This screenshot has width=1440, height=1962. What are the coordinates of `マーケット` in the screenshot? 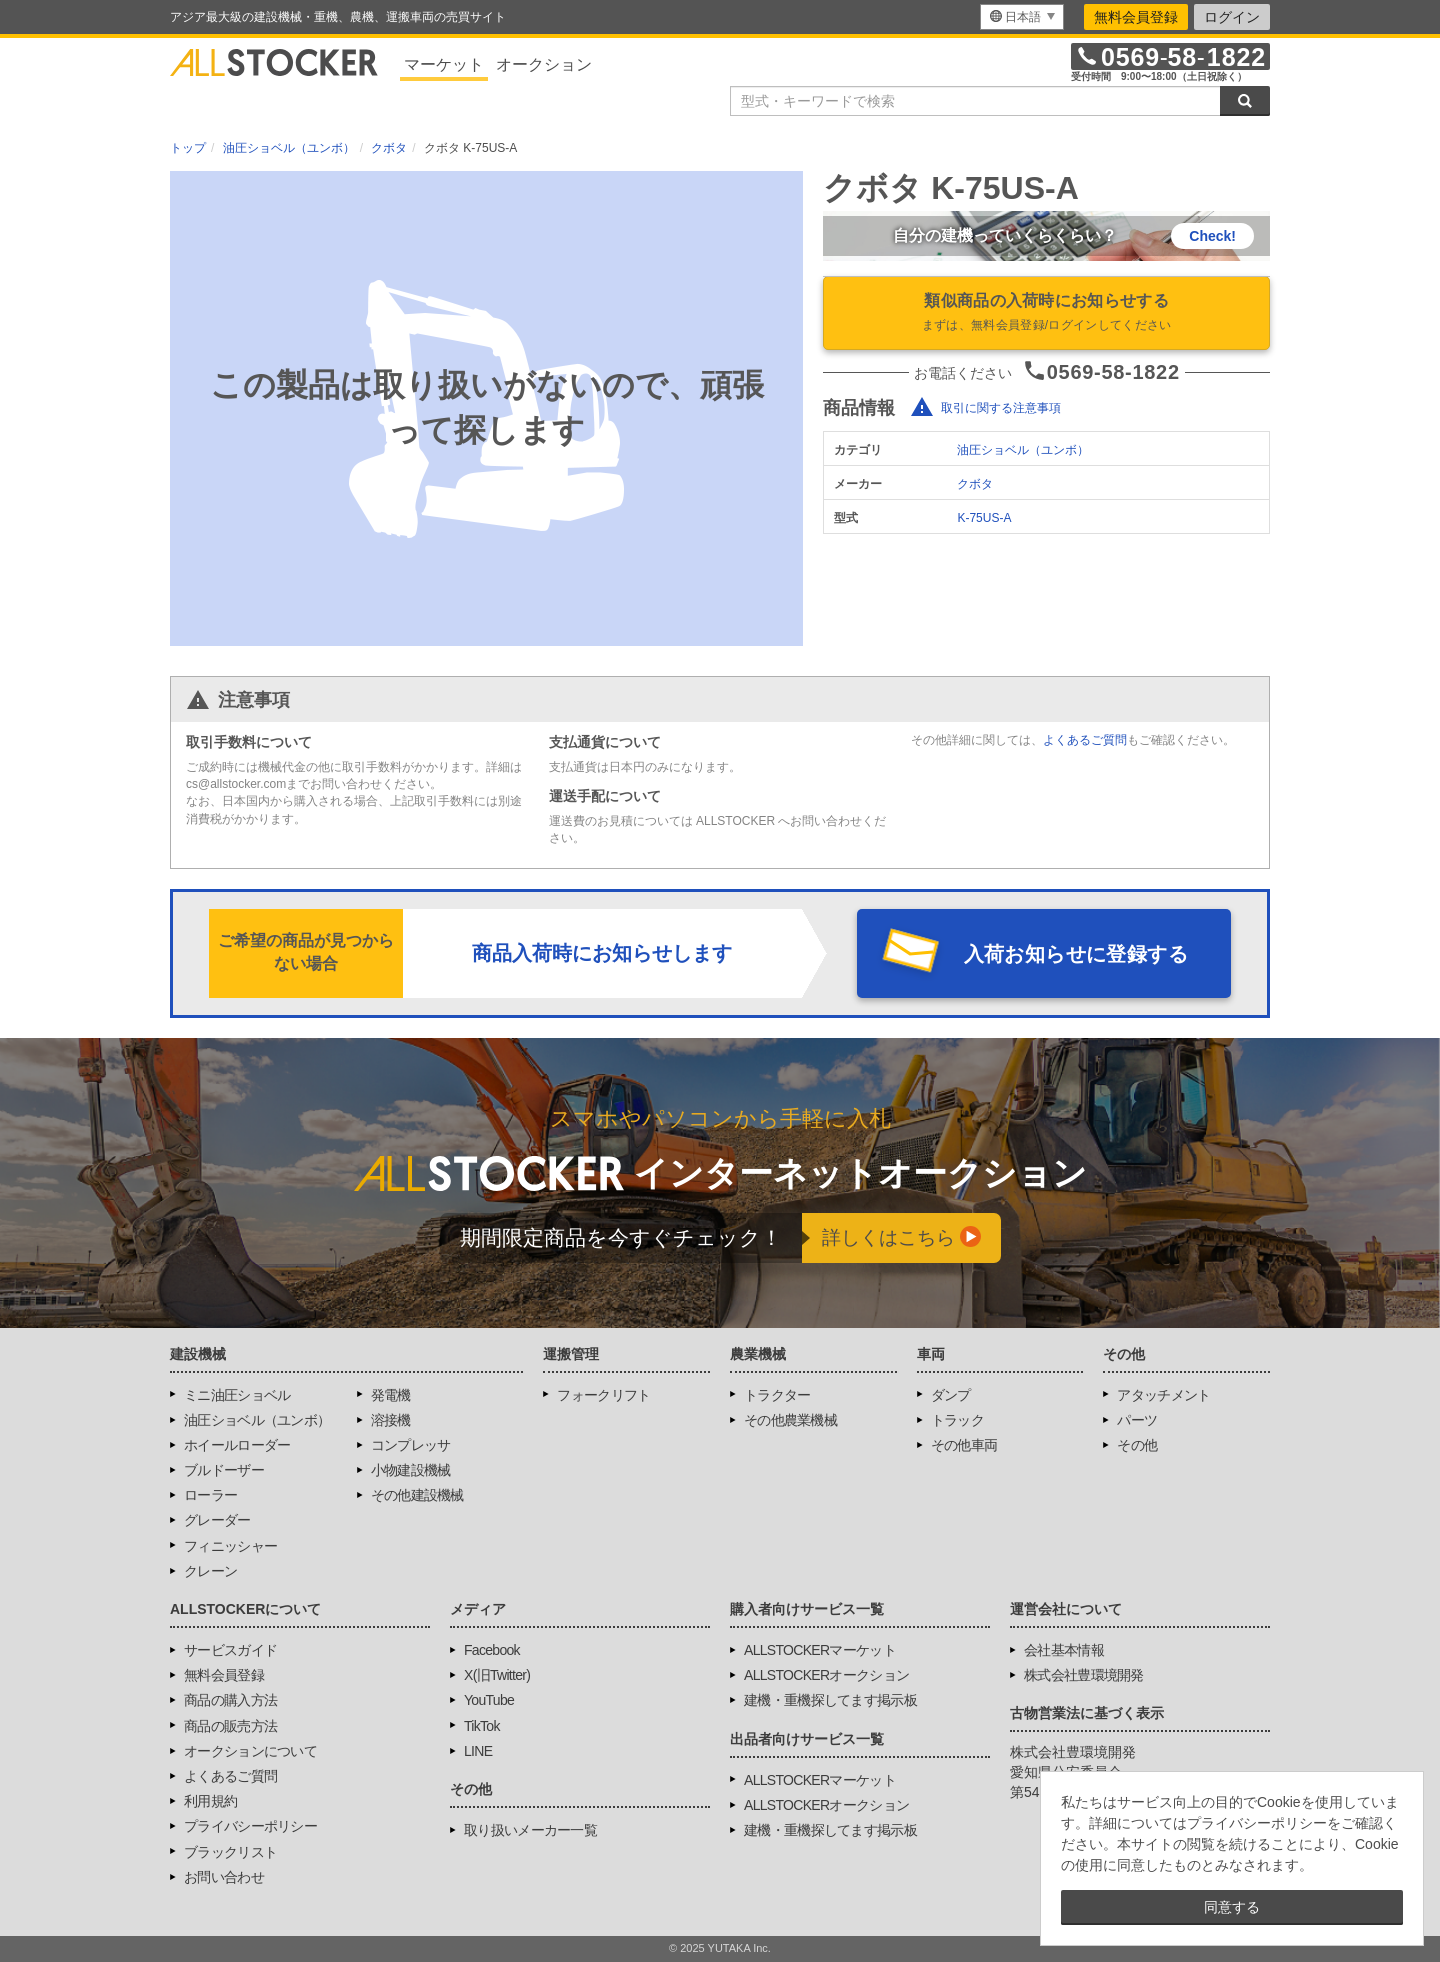 It's located at (444, 64).